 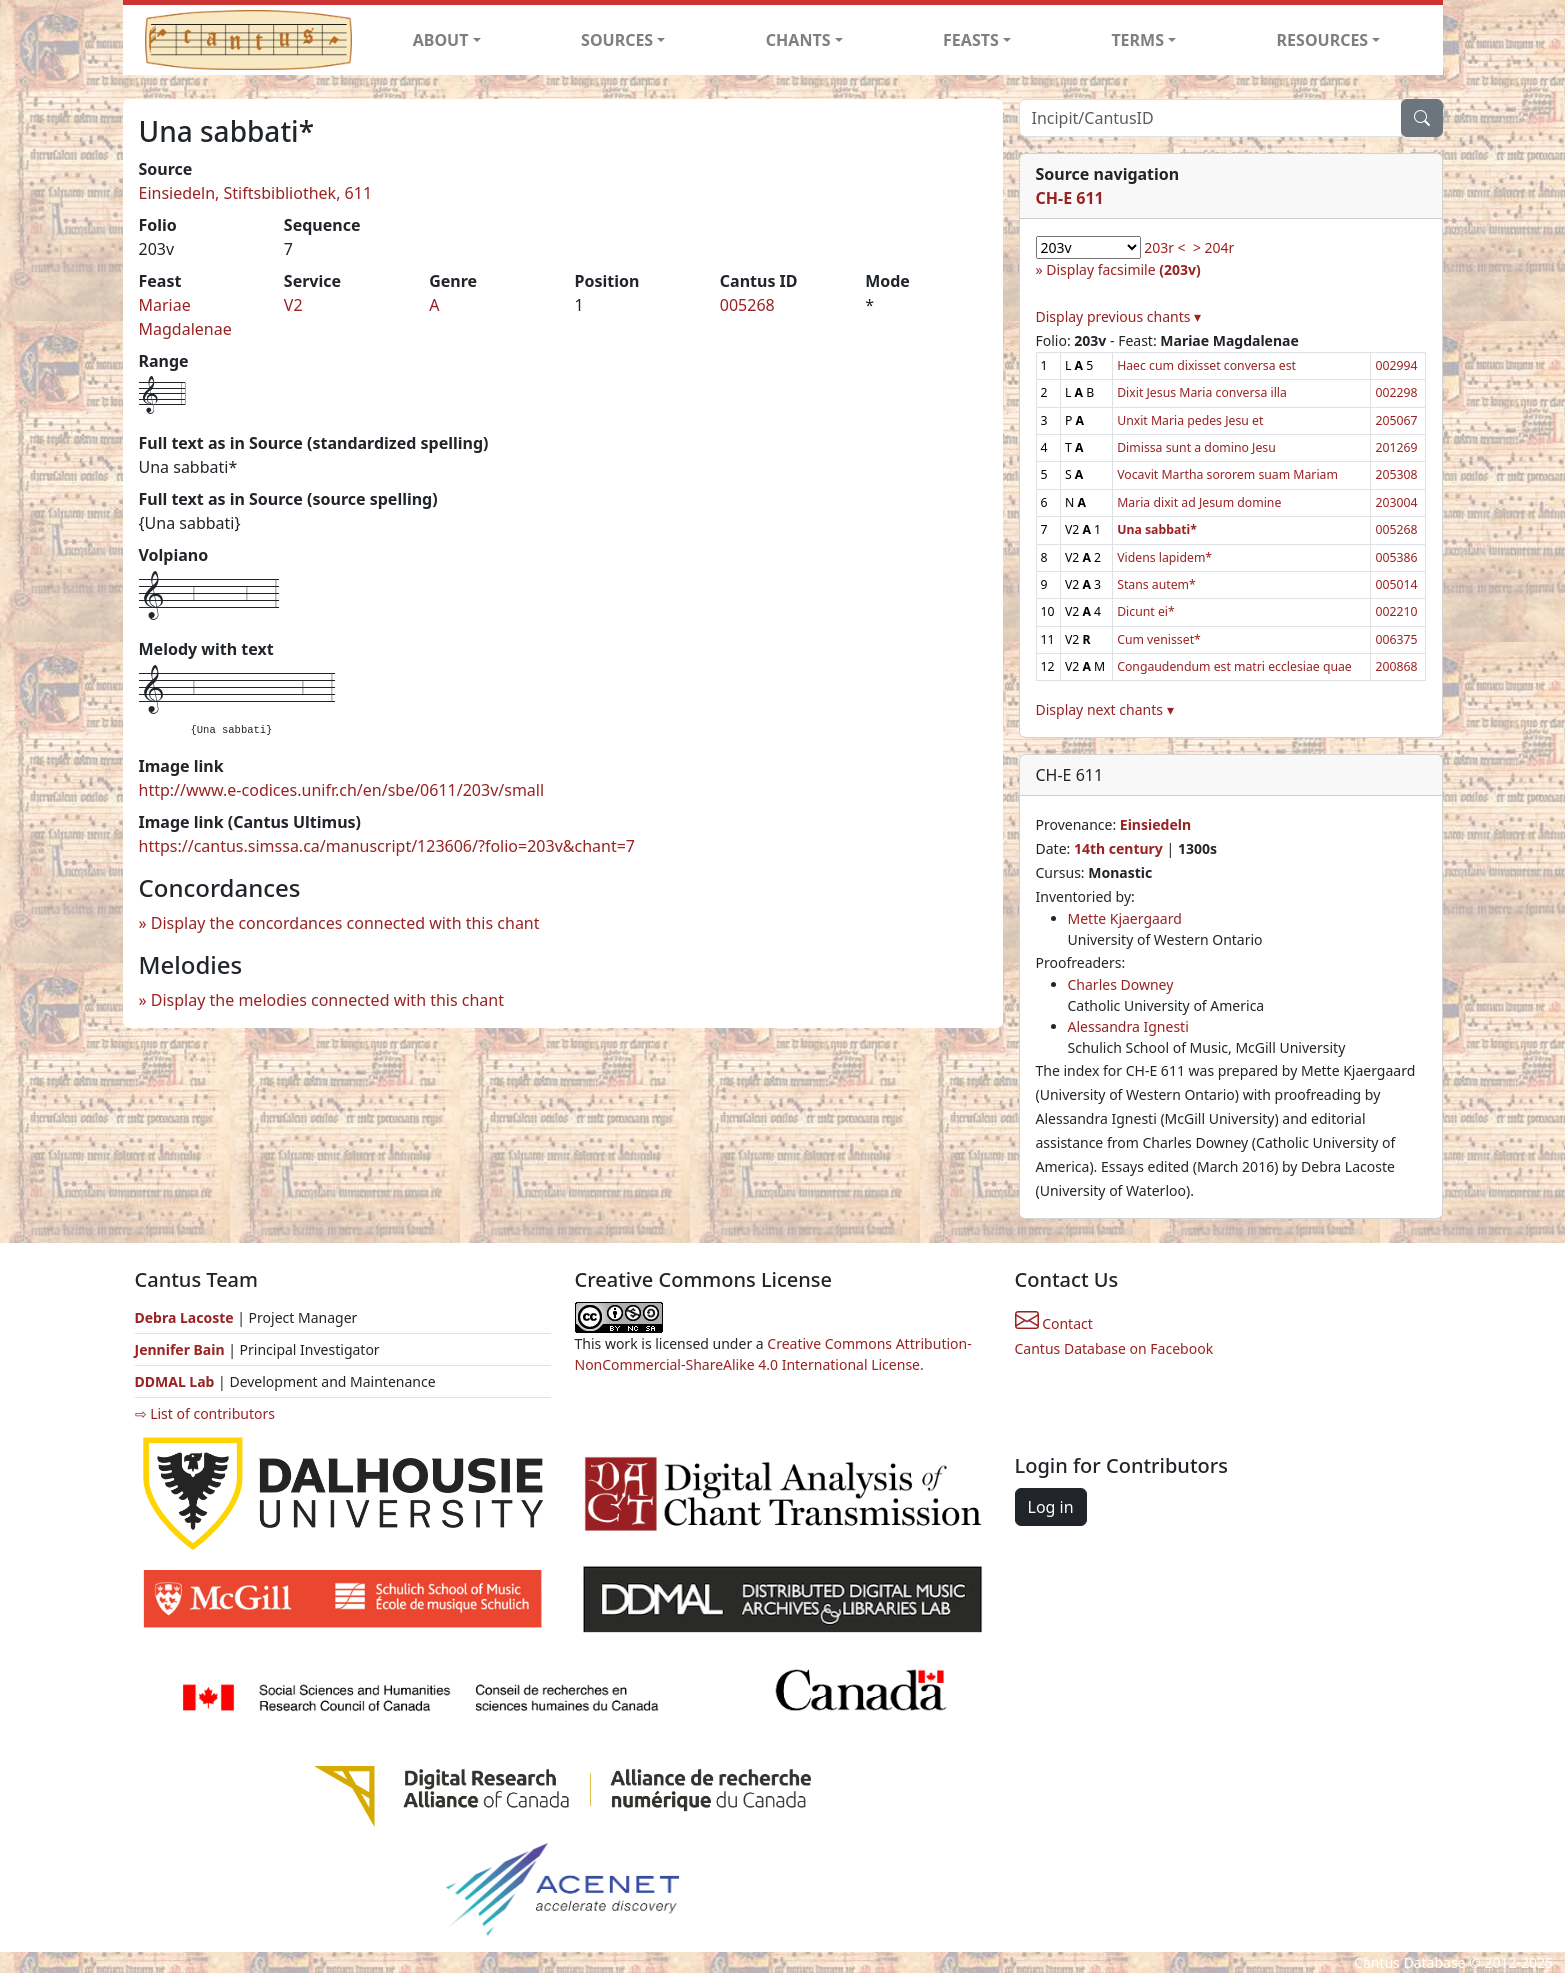 What do you see at coordinates (1396, 474) in the screenshot?
I see `205308` at bounding box center [1396, 474].